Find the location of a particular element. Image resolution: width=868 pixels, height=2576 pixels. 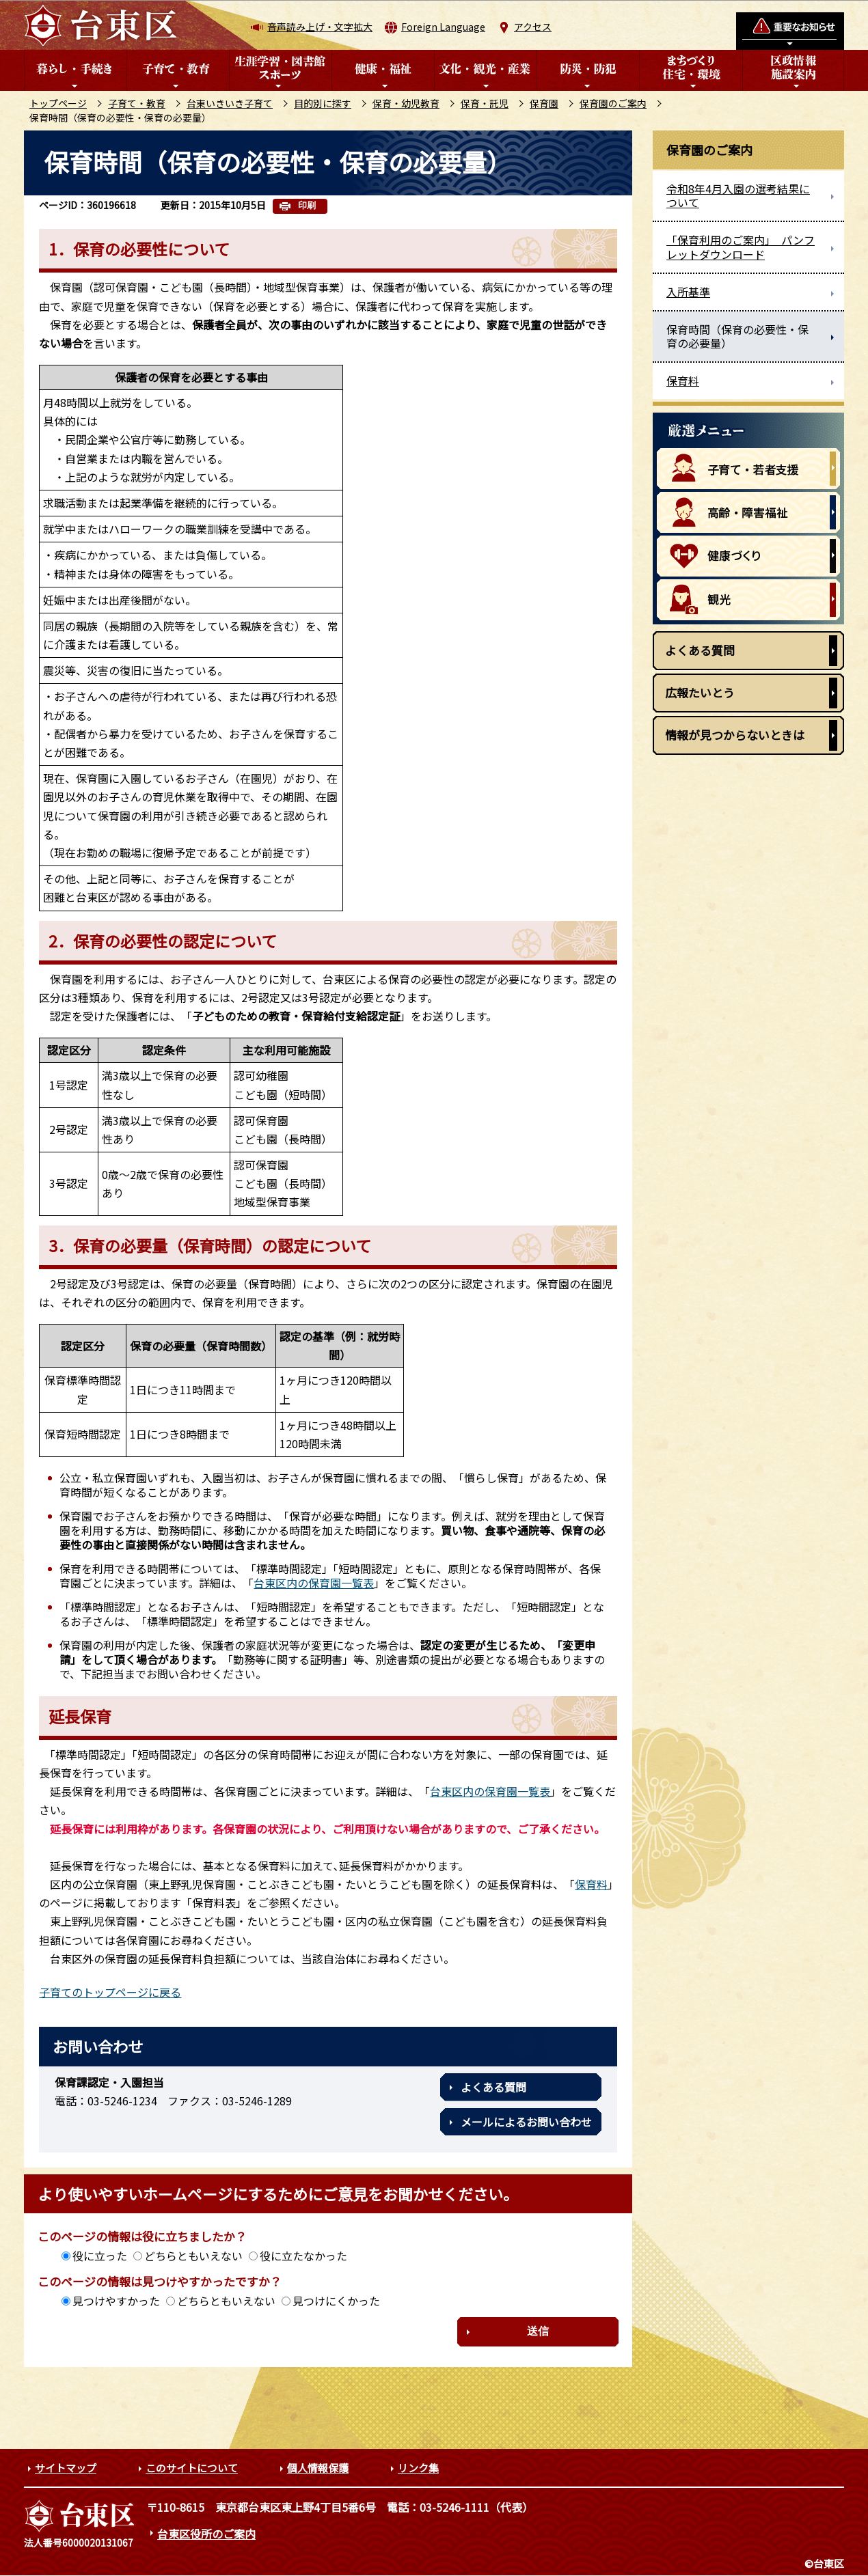

目的別に探す is located at coordinates (322, 103).